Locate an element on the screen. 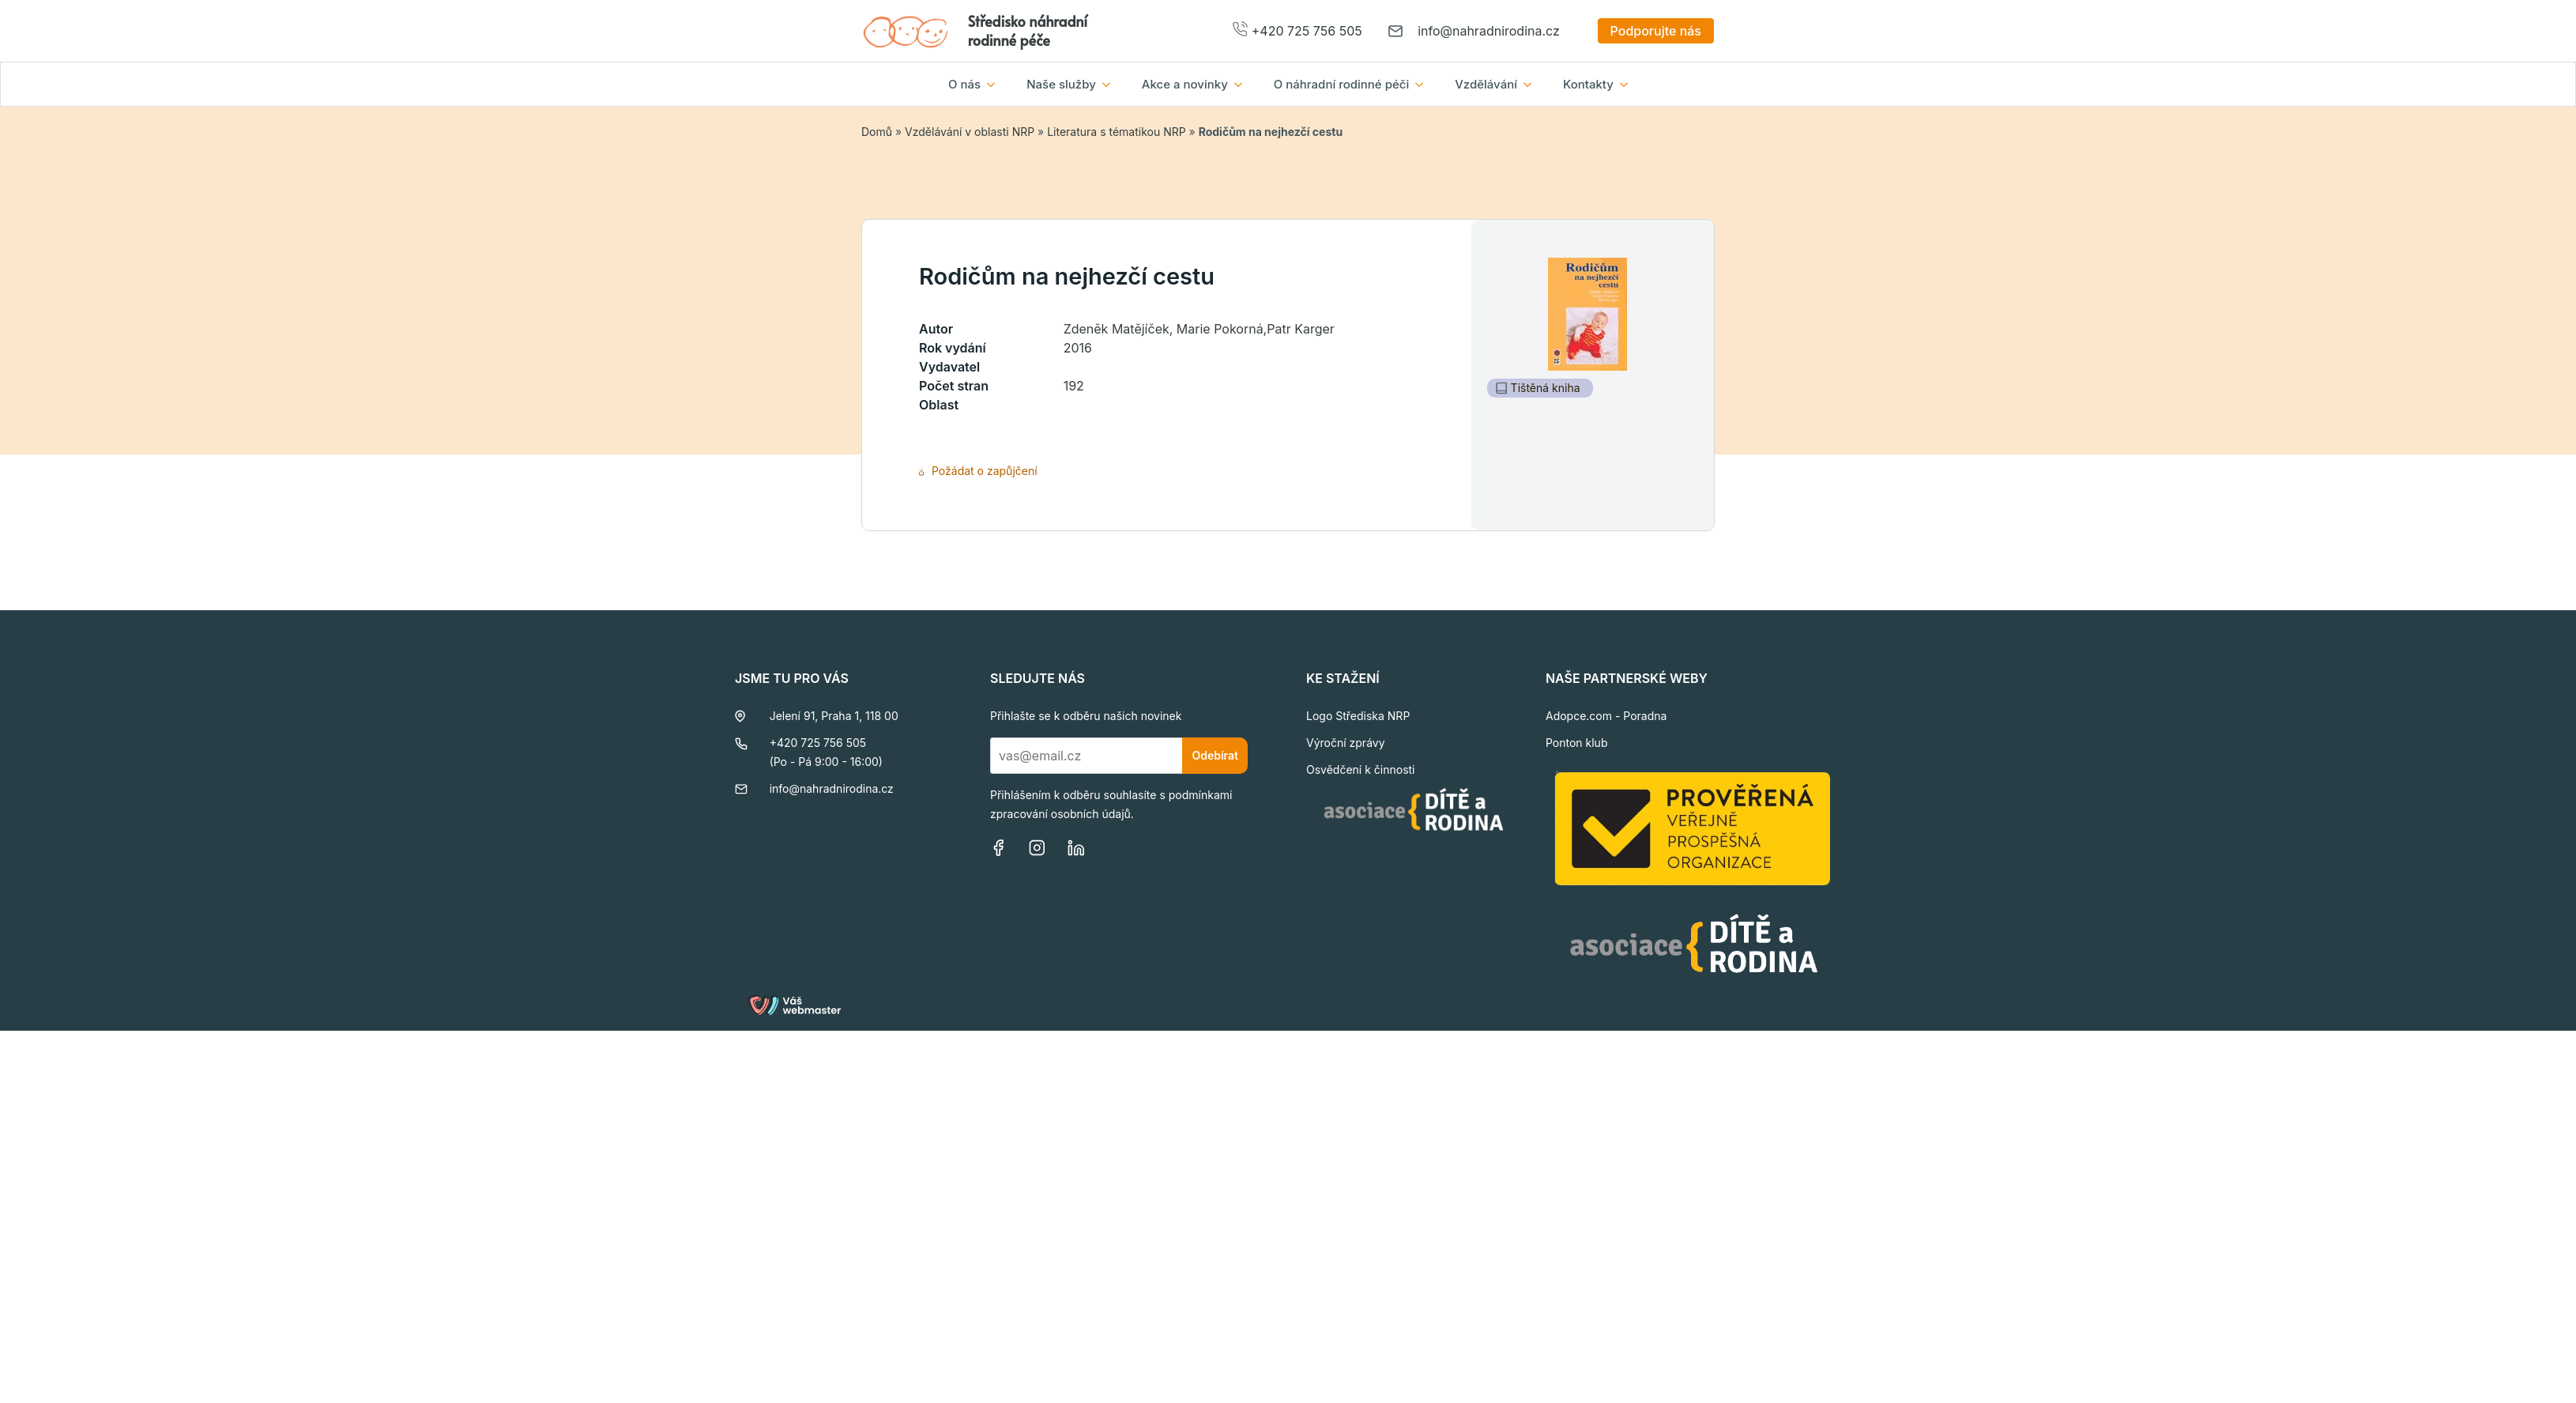 The width and height of the screenshot is (2576, 1403). Adopce.com - Poradna is located at coordinates (1606, 715).